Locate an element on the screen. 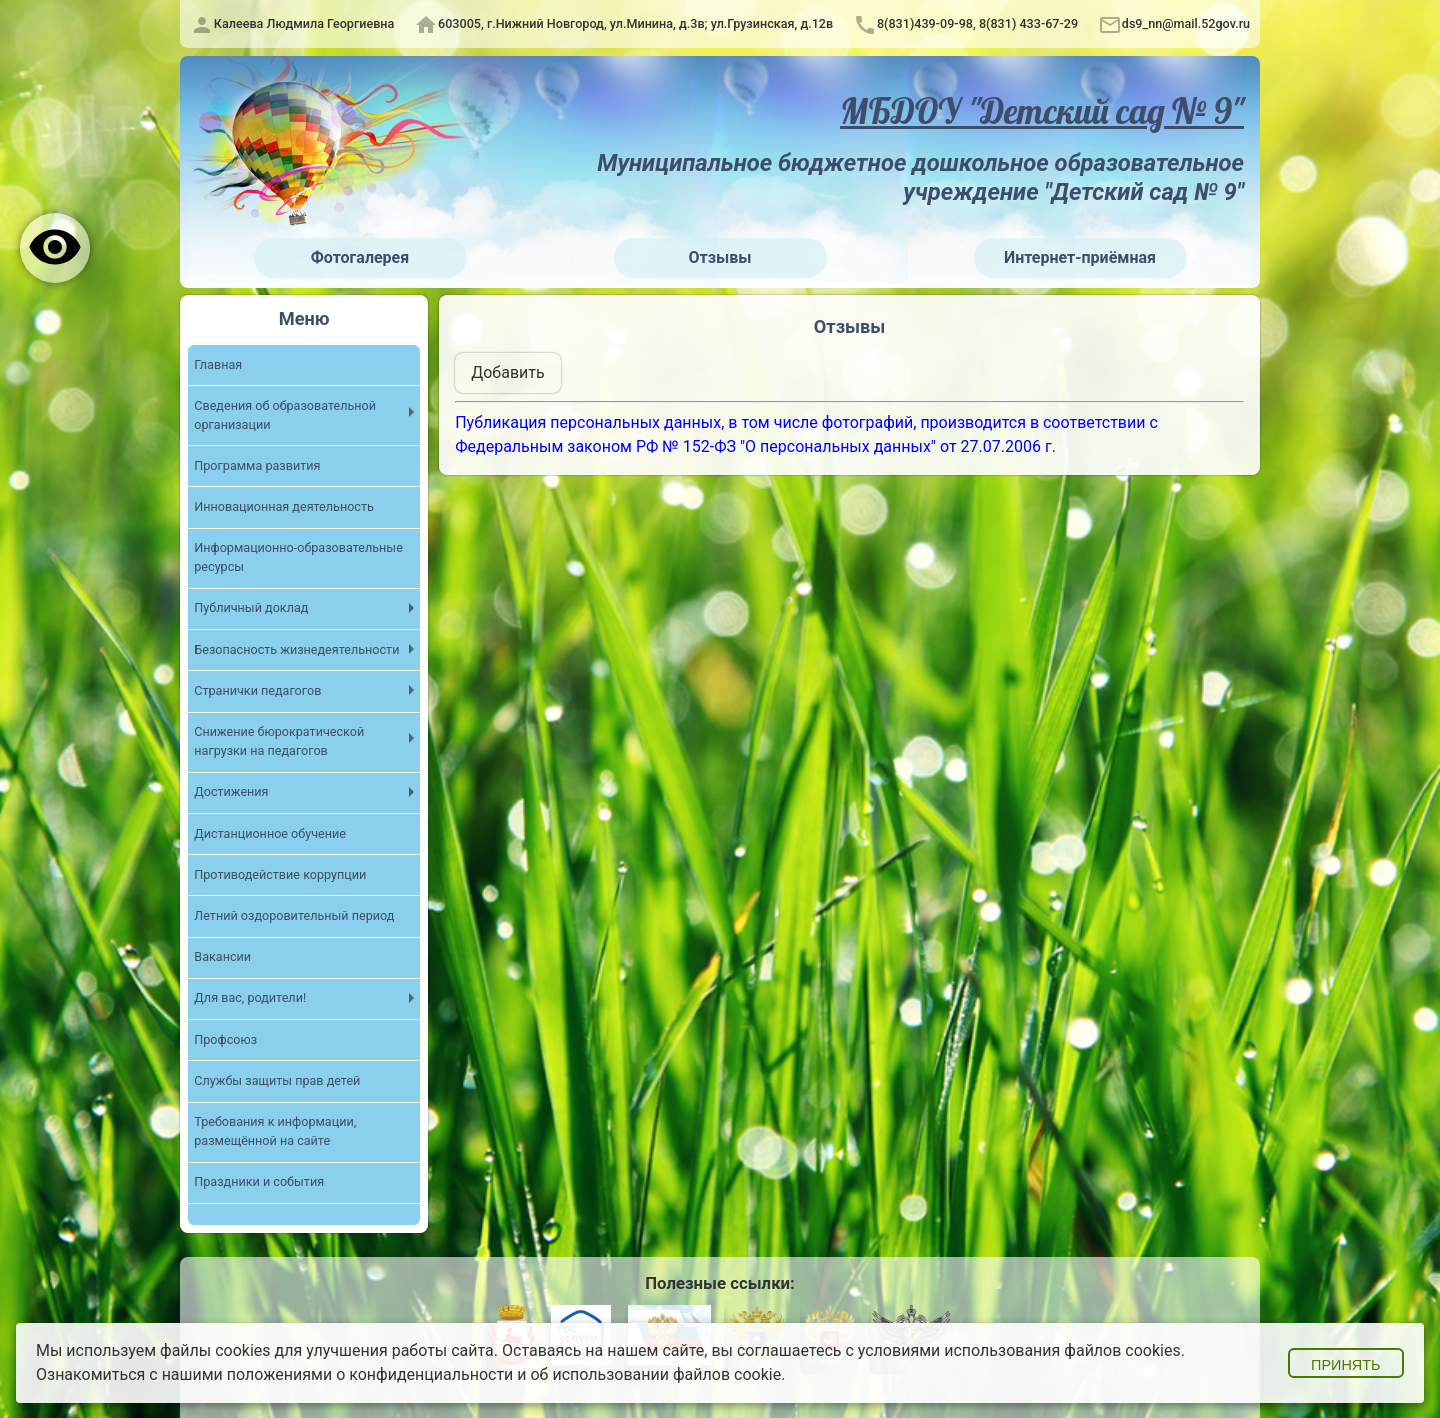 The height and width of the screenshot is (1418, 1440). Фотогалерея is located at coordinates (360, 257).